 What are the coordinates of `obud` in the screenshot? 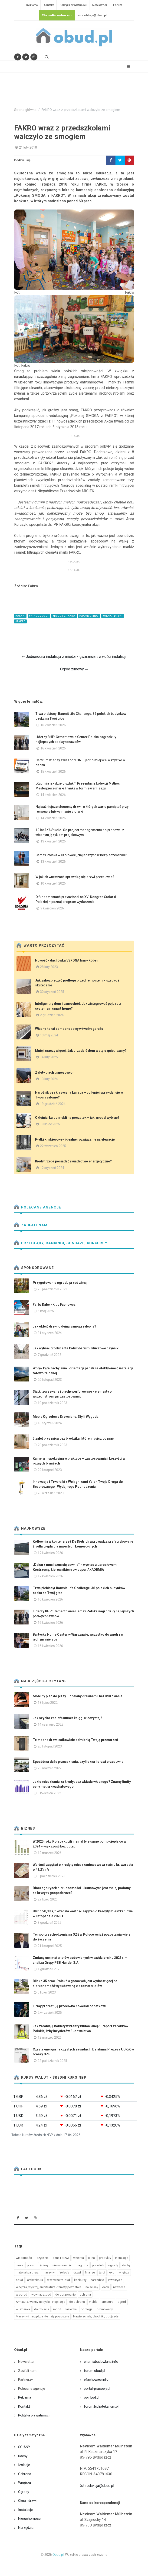 It's located at (19, 2280).